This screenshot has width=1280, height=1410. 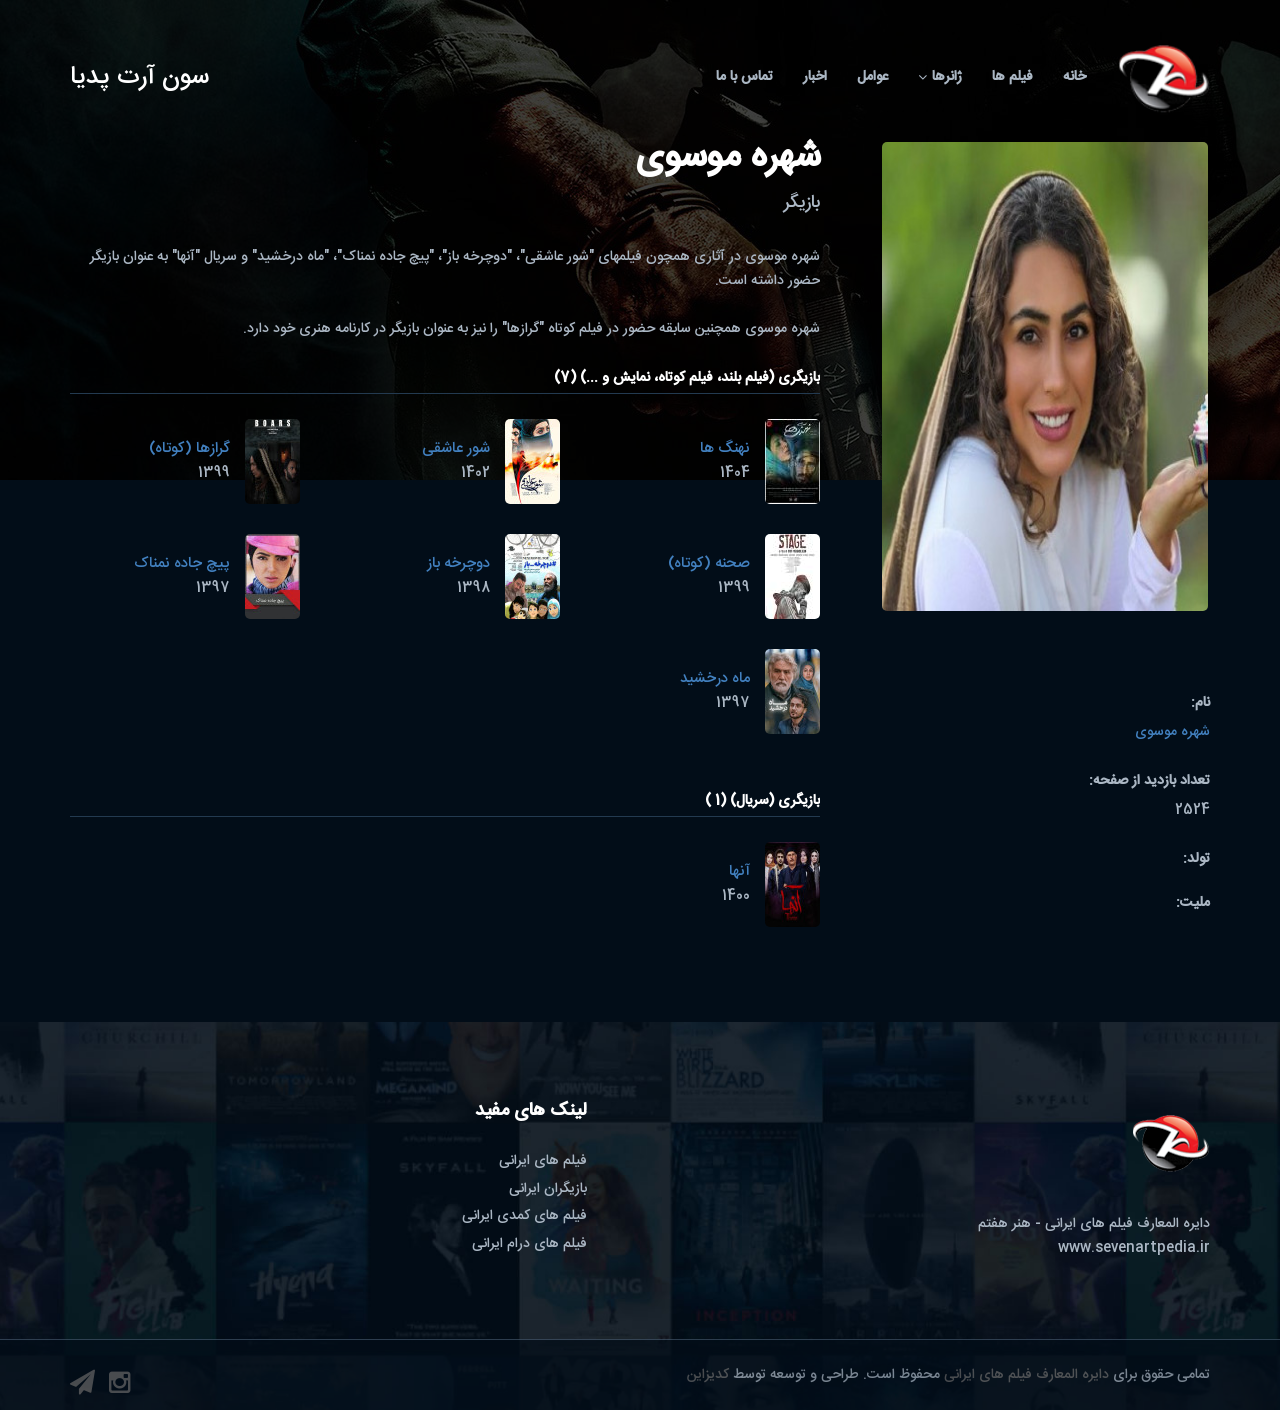 I want to click on اخبار, so click(x=815, y=77).